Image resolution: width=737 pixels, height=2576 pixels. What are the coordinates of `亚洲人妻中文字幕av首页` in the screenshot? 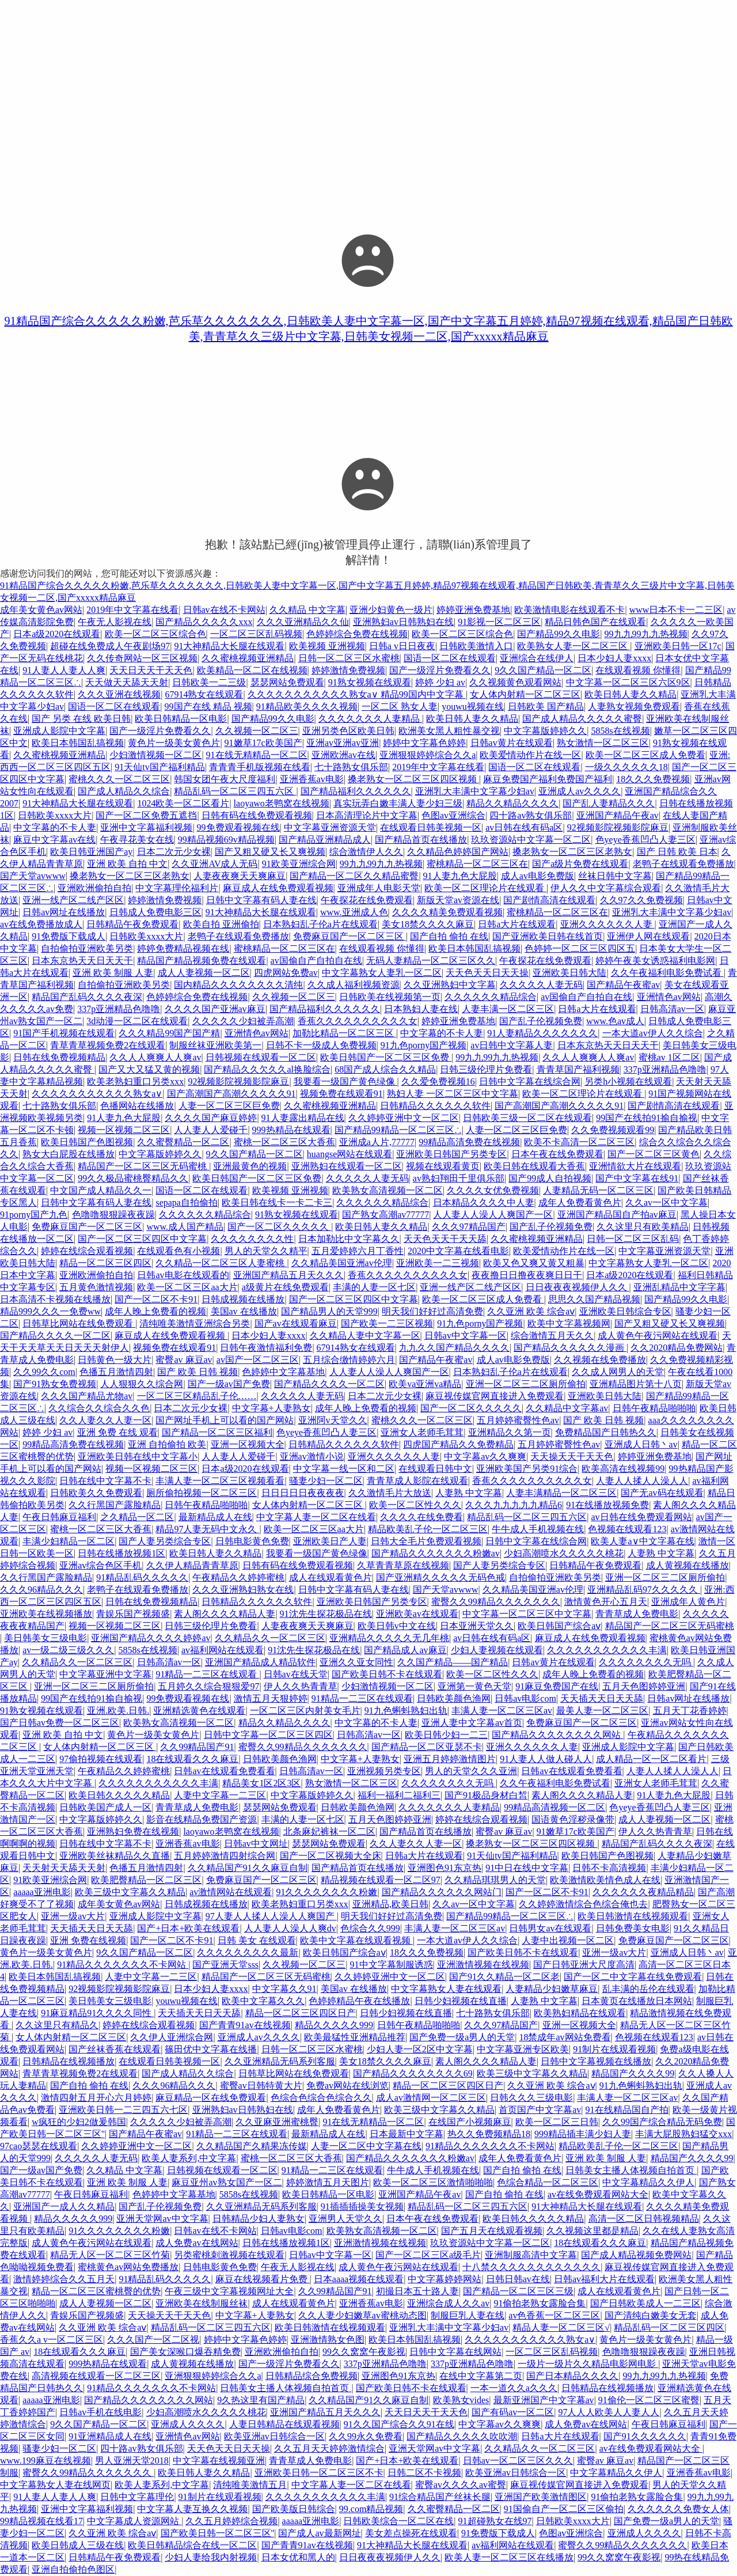 It's located at (471, 1723).